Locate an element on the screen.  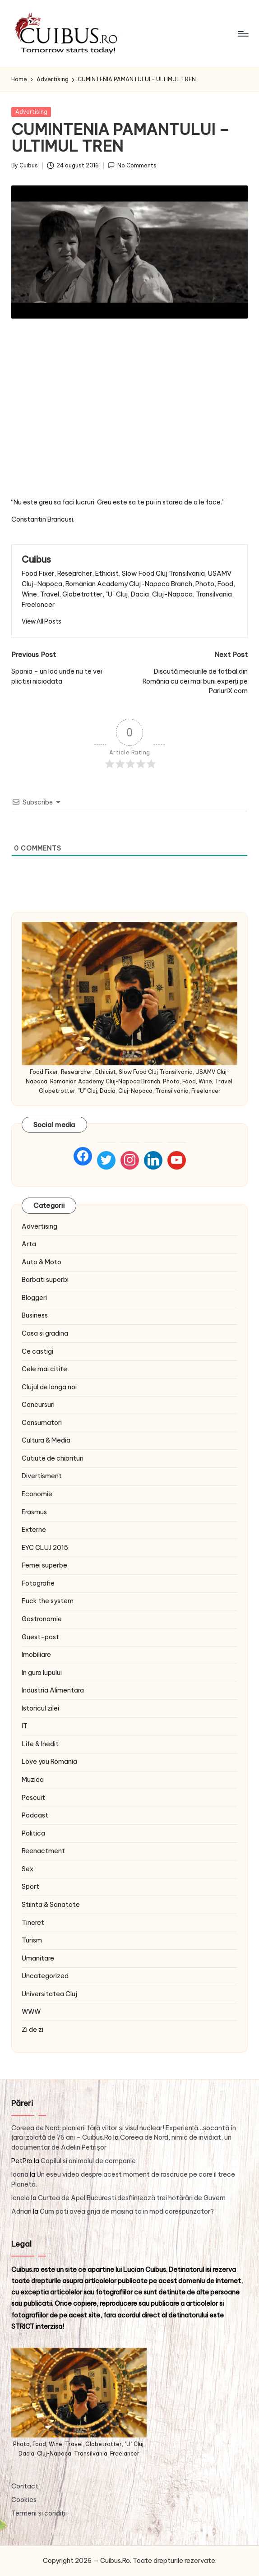
Cele mai citite is located at coordinates (44, 1369).